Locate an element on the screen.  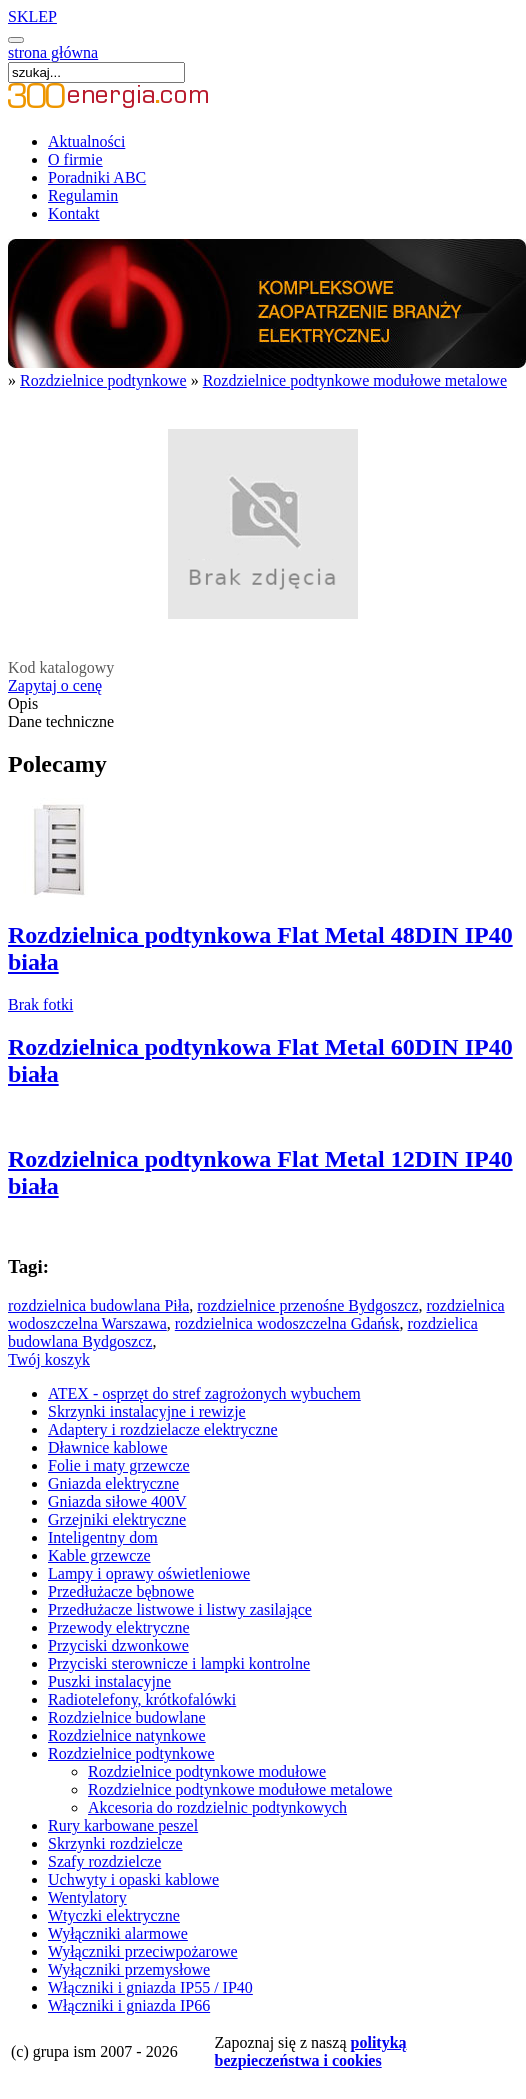
Radiotelefony, krótkofalówki is located at coordinates (142, 1699).